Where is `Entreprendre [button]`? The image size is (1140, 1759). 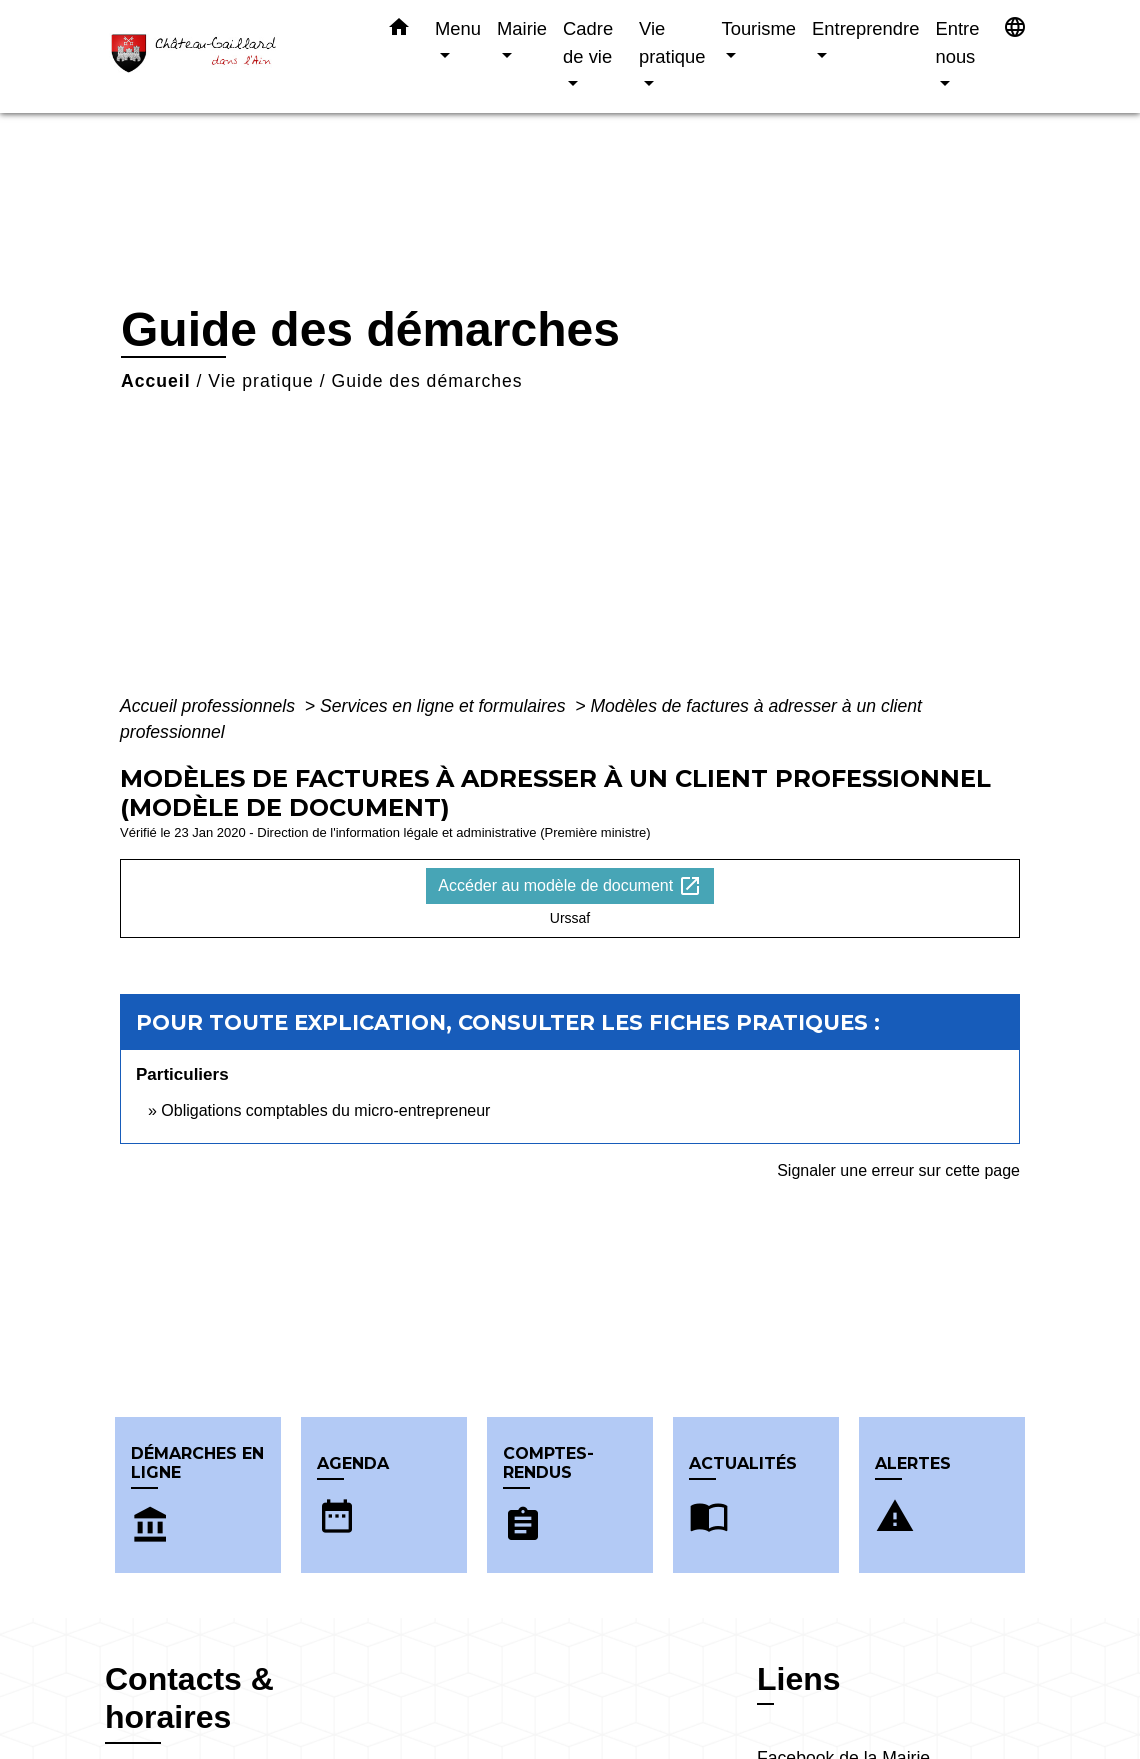
Entreprendre [button] is located at coordinates (865, 28).